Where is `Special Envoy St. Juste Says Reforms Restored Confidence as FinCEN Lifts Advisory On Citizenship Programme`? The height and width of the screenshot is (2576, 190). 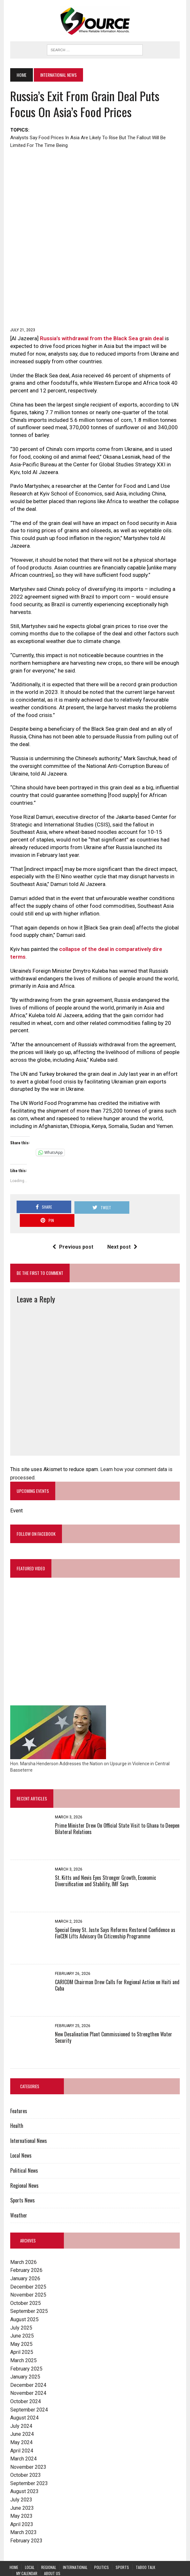
Special Envoy St. Juste Says Reforms Restored Confidence as FinCEN Lifts Advisory On Citizenship Programme is located at coordinates (114, 1914).